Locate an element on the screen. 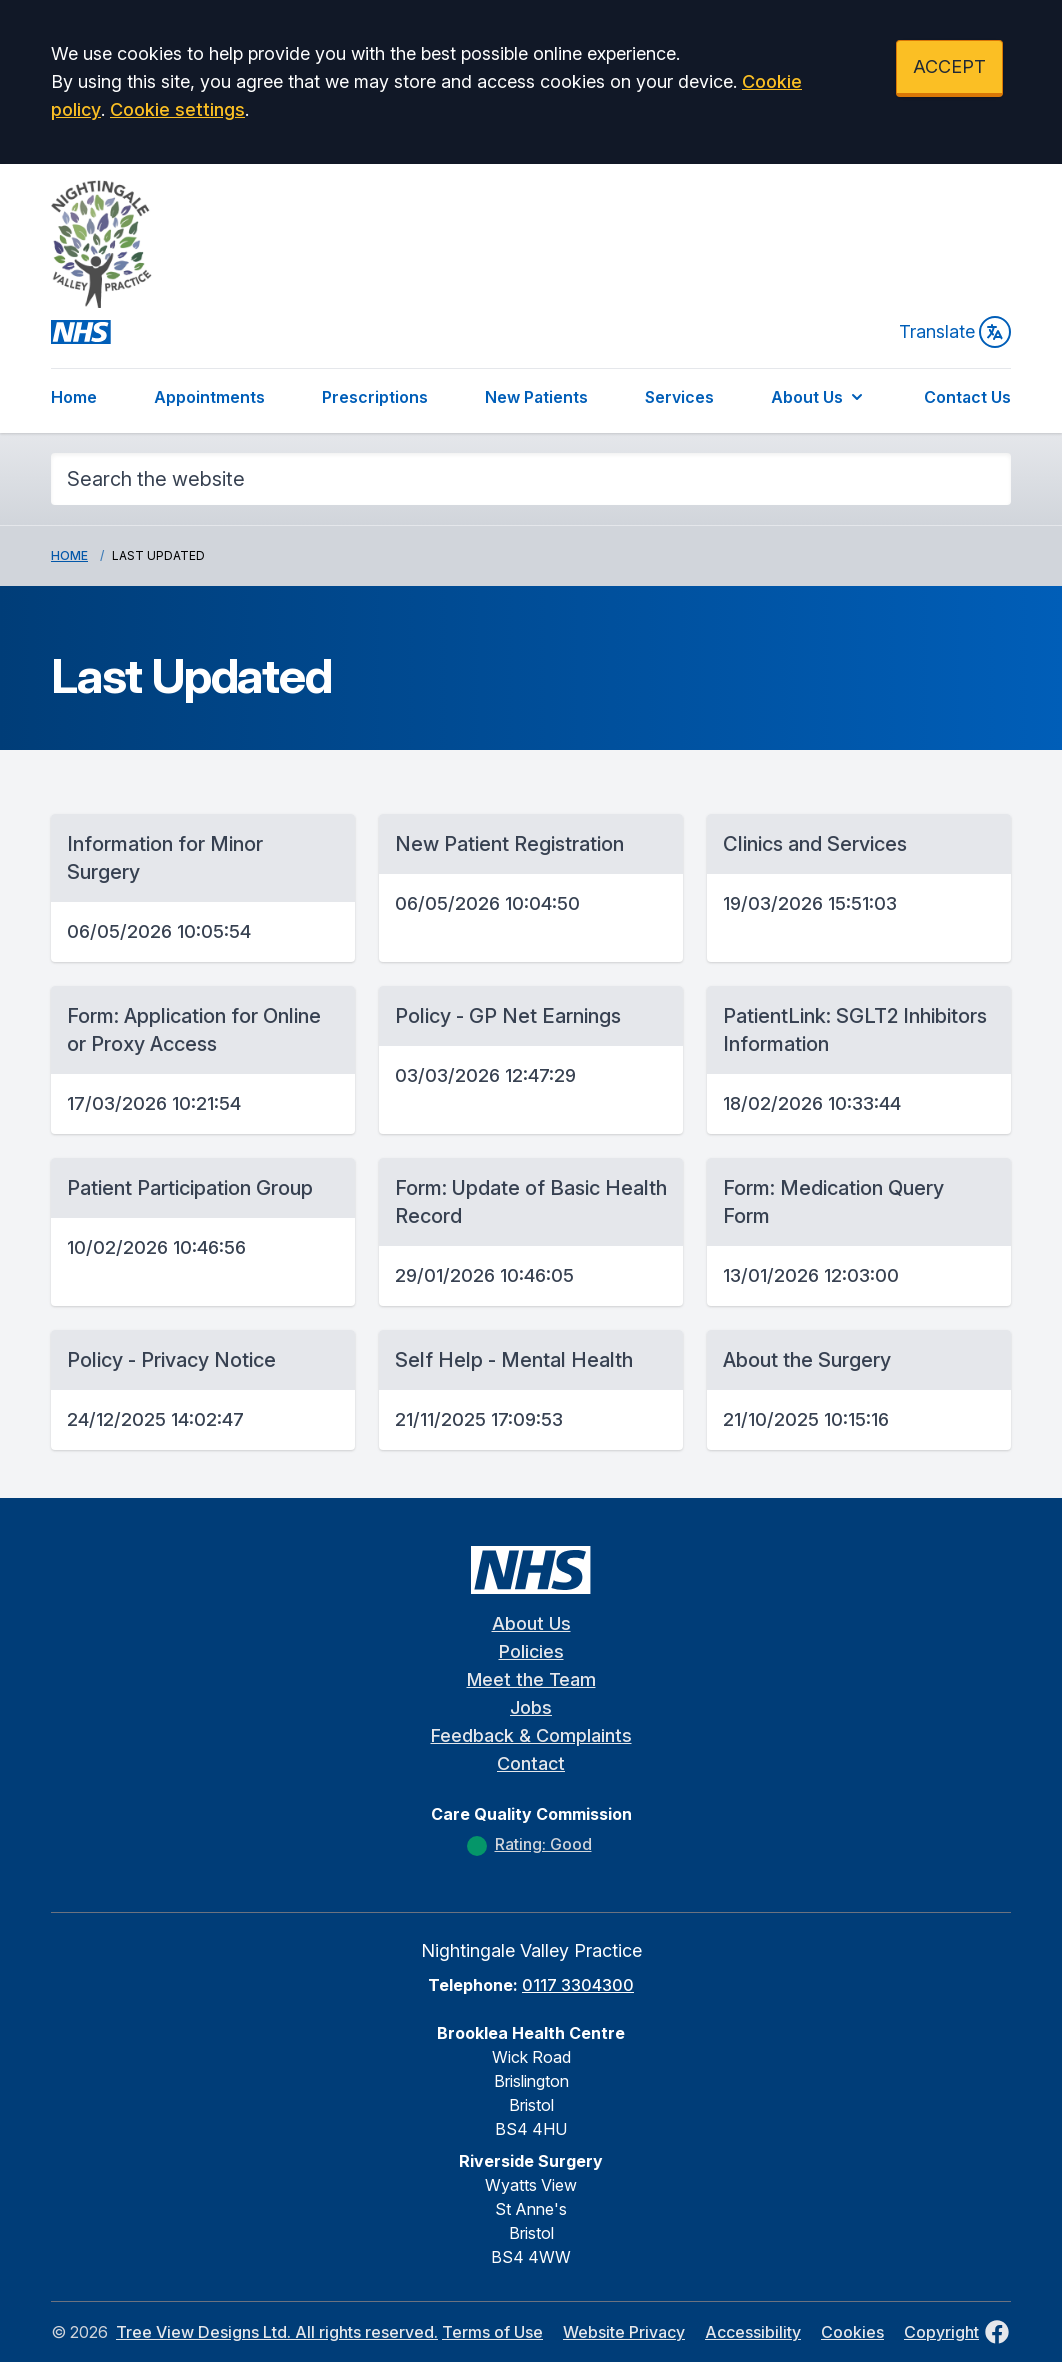  Cookie settings is located at coordinates (177, 109).